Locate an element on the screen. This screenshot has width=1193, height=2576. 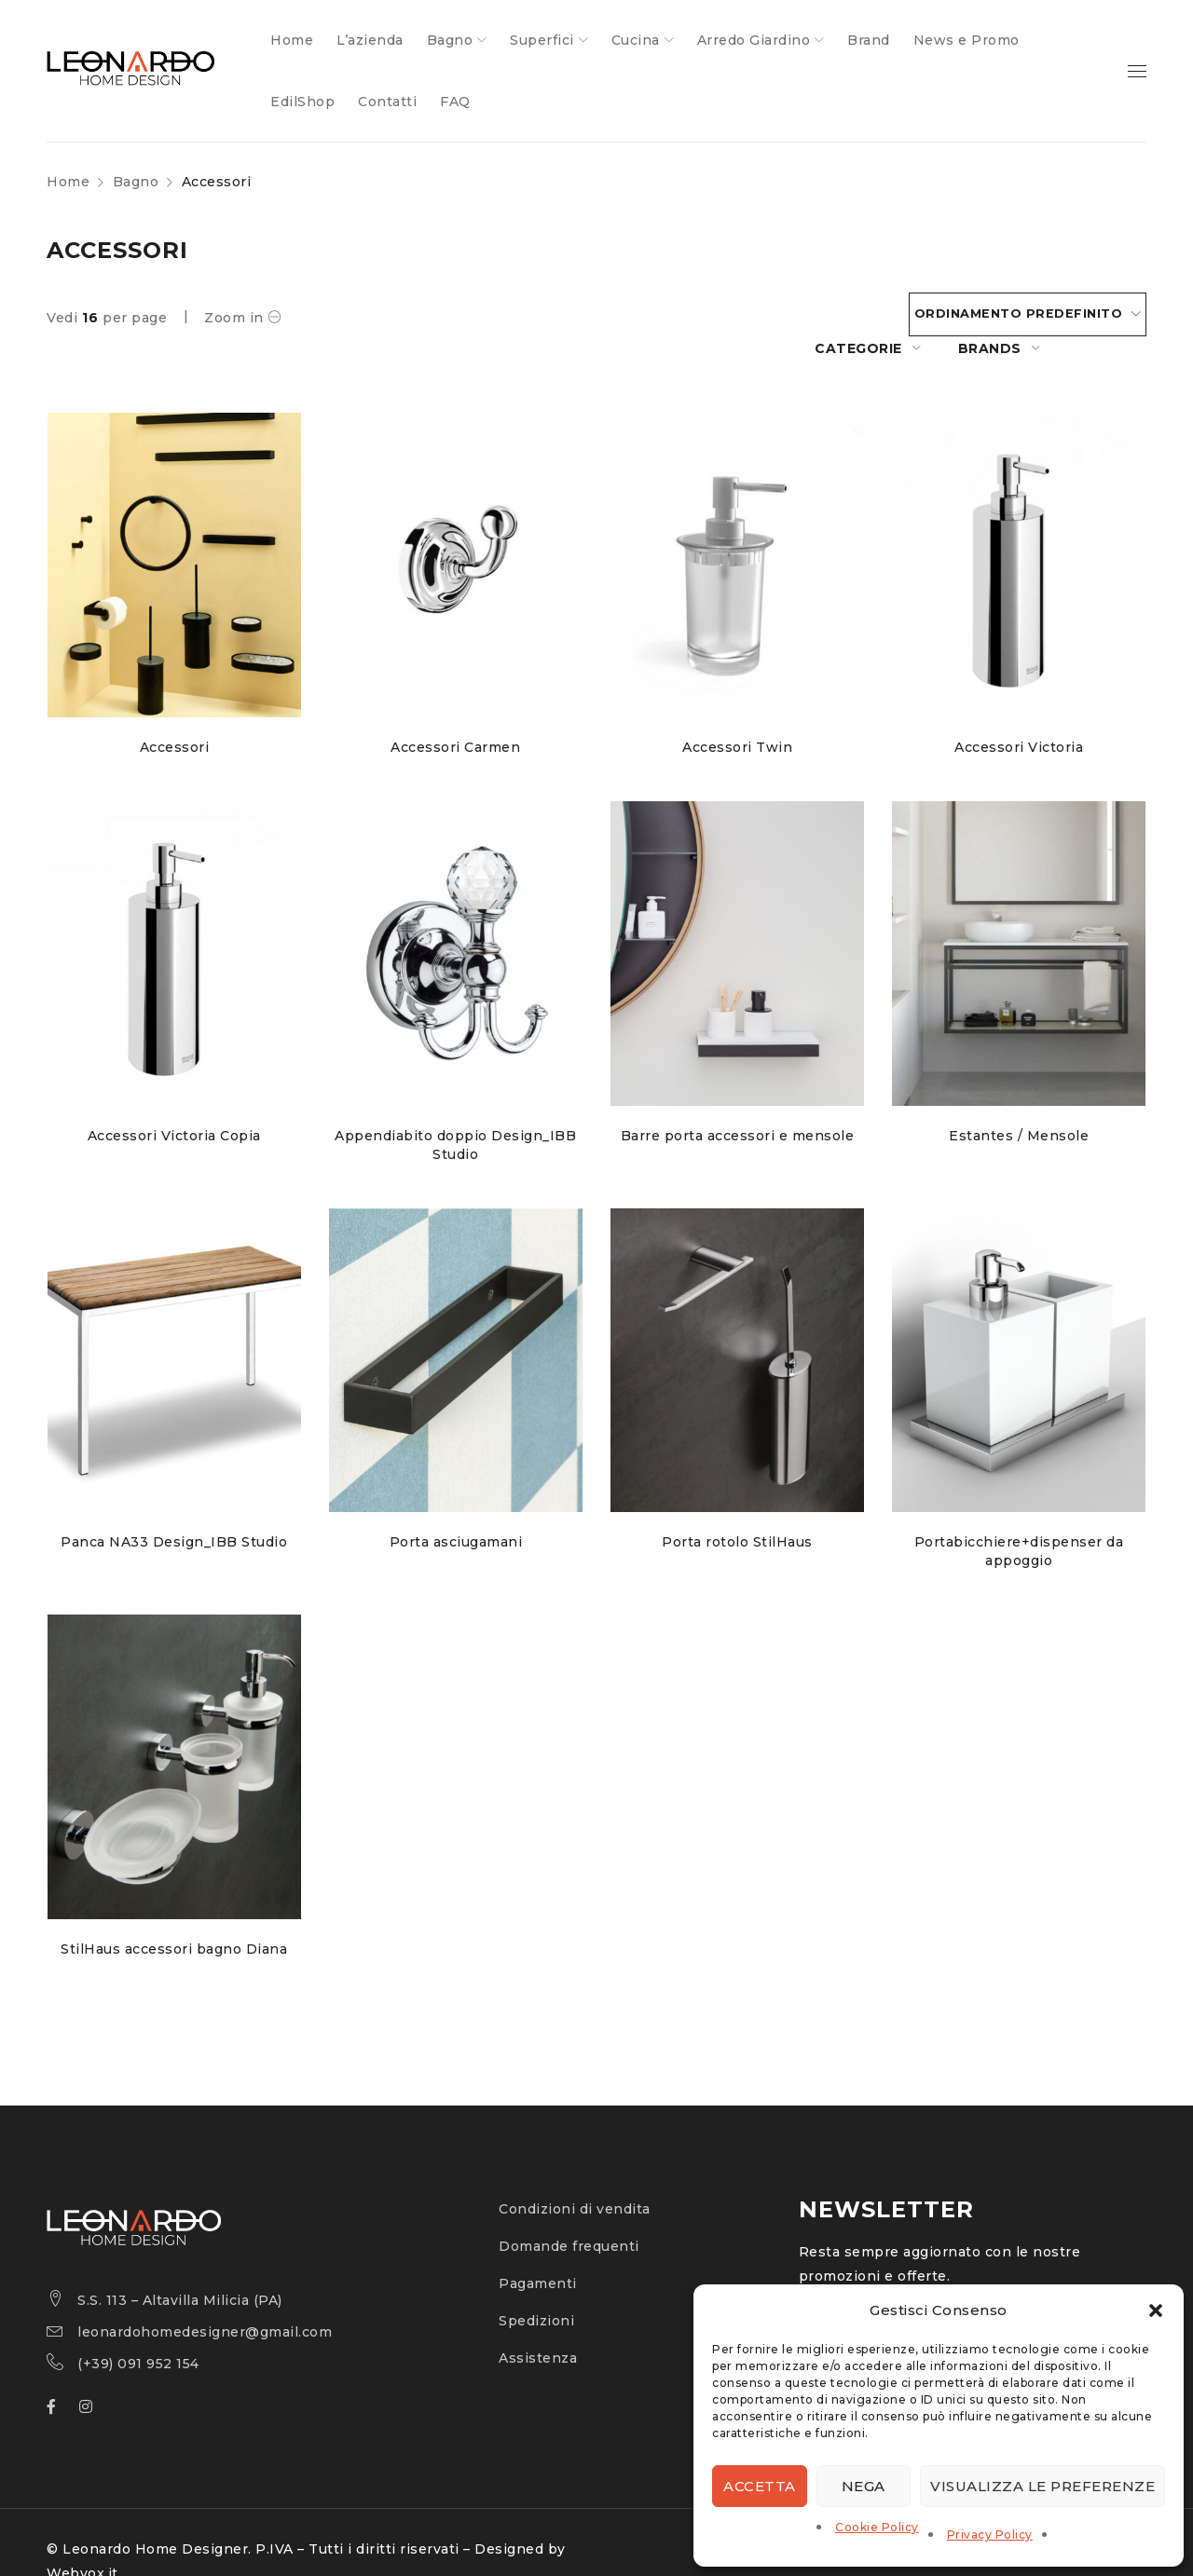
Estantes / Mensole is located at coordinates (1020, 1102).